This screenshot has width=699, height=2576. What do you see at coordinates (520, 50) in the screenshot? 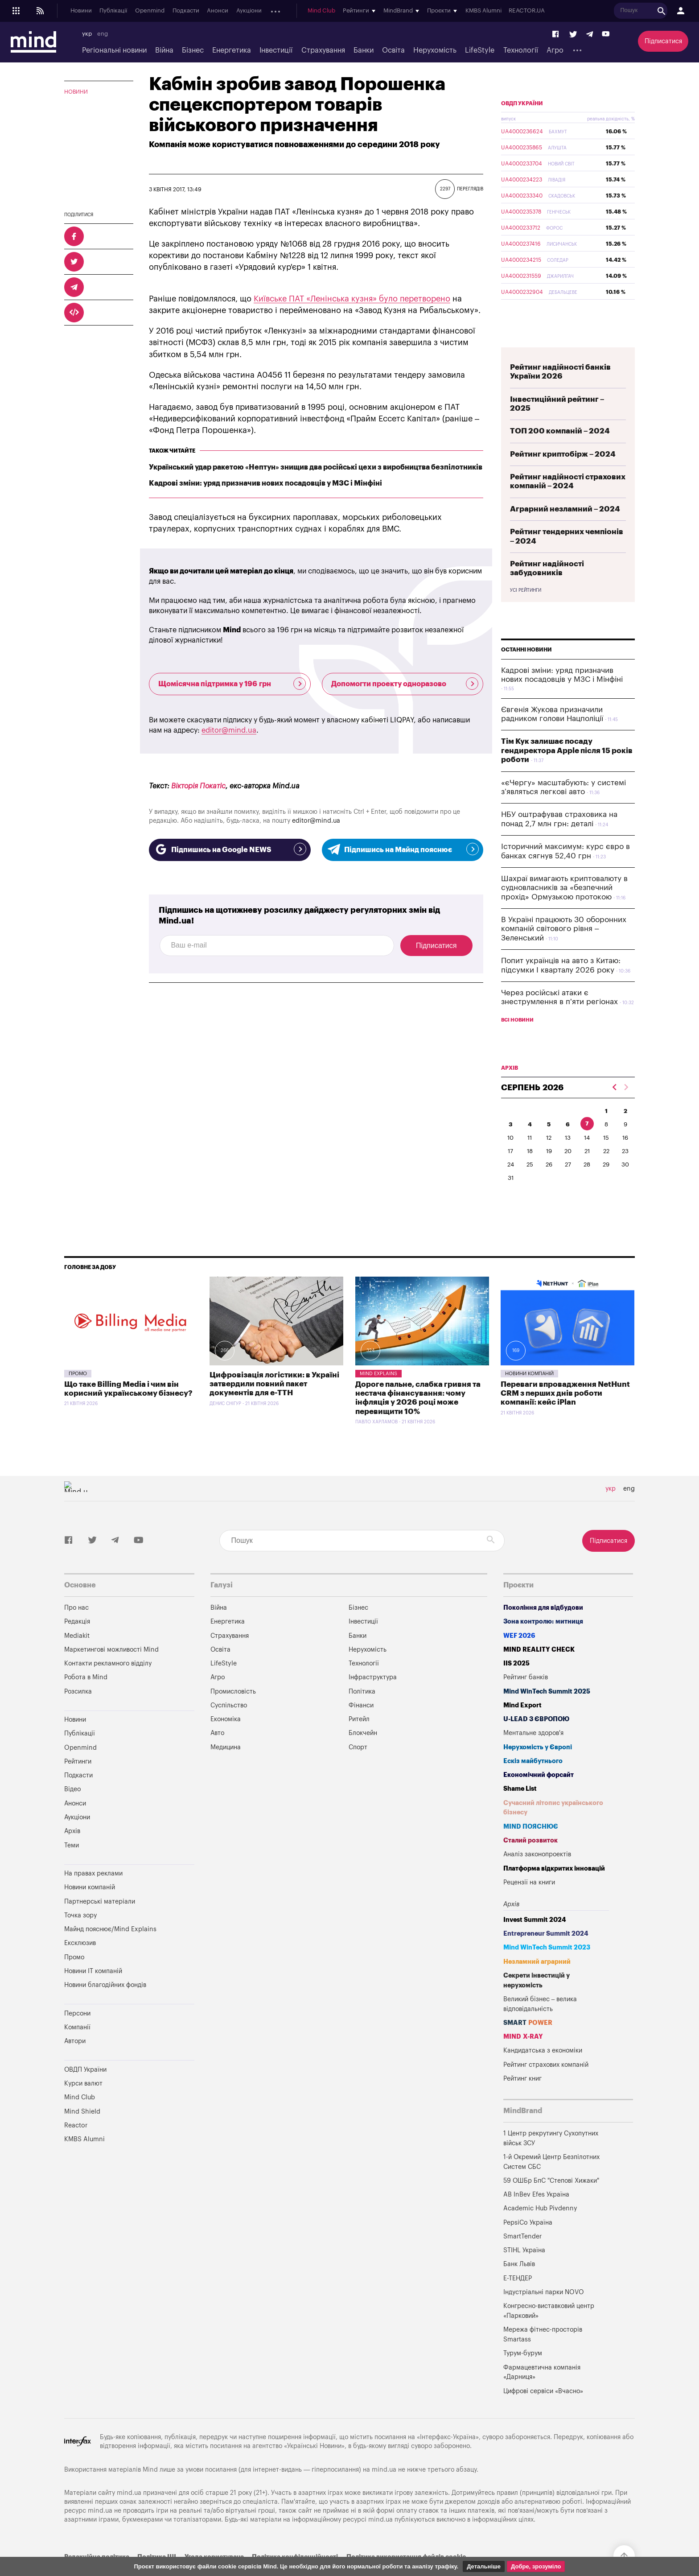
I see `Технології` at bounding box center [520, 50].